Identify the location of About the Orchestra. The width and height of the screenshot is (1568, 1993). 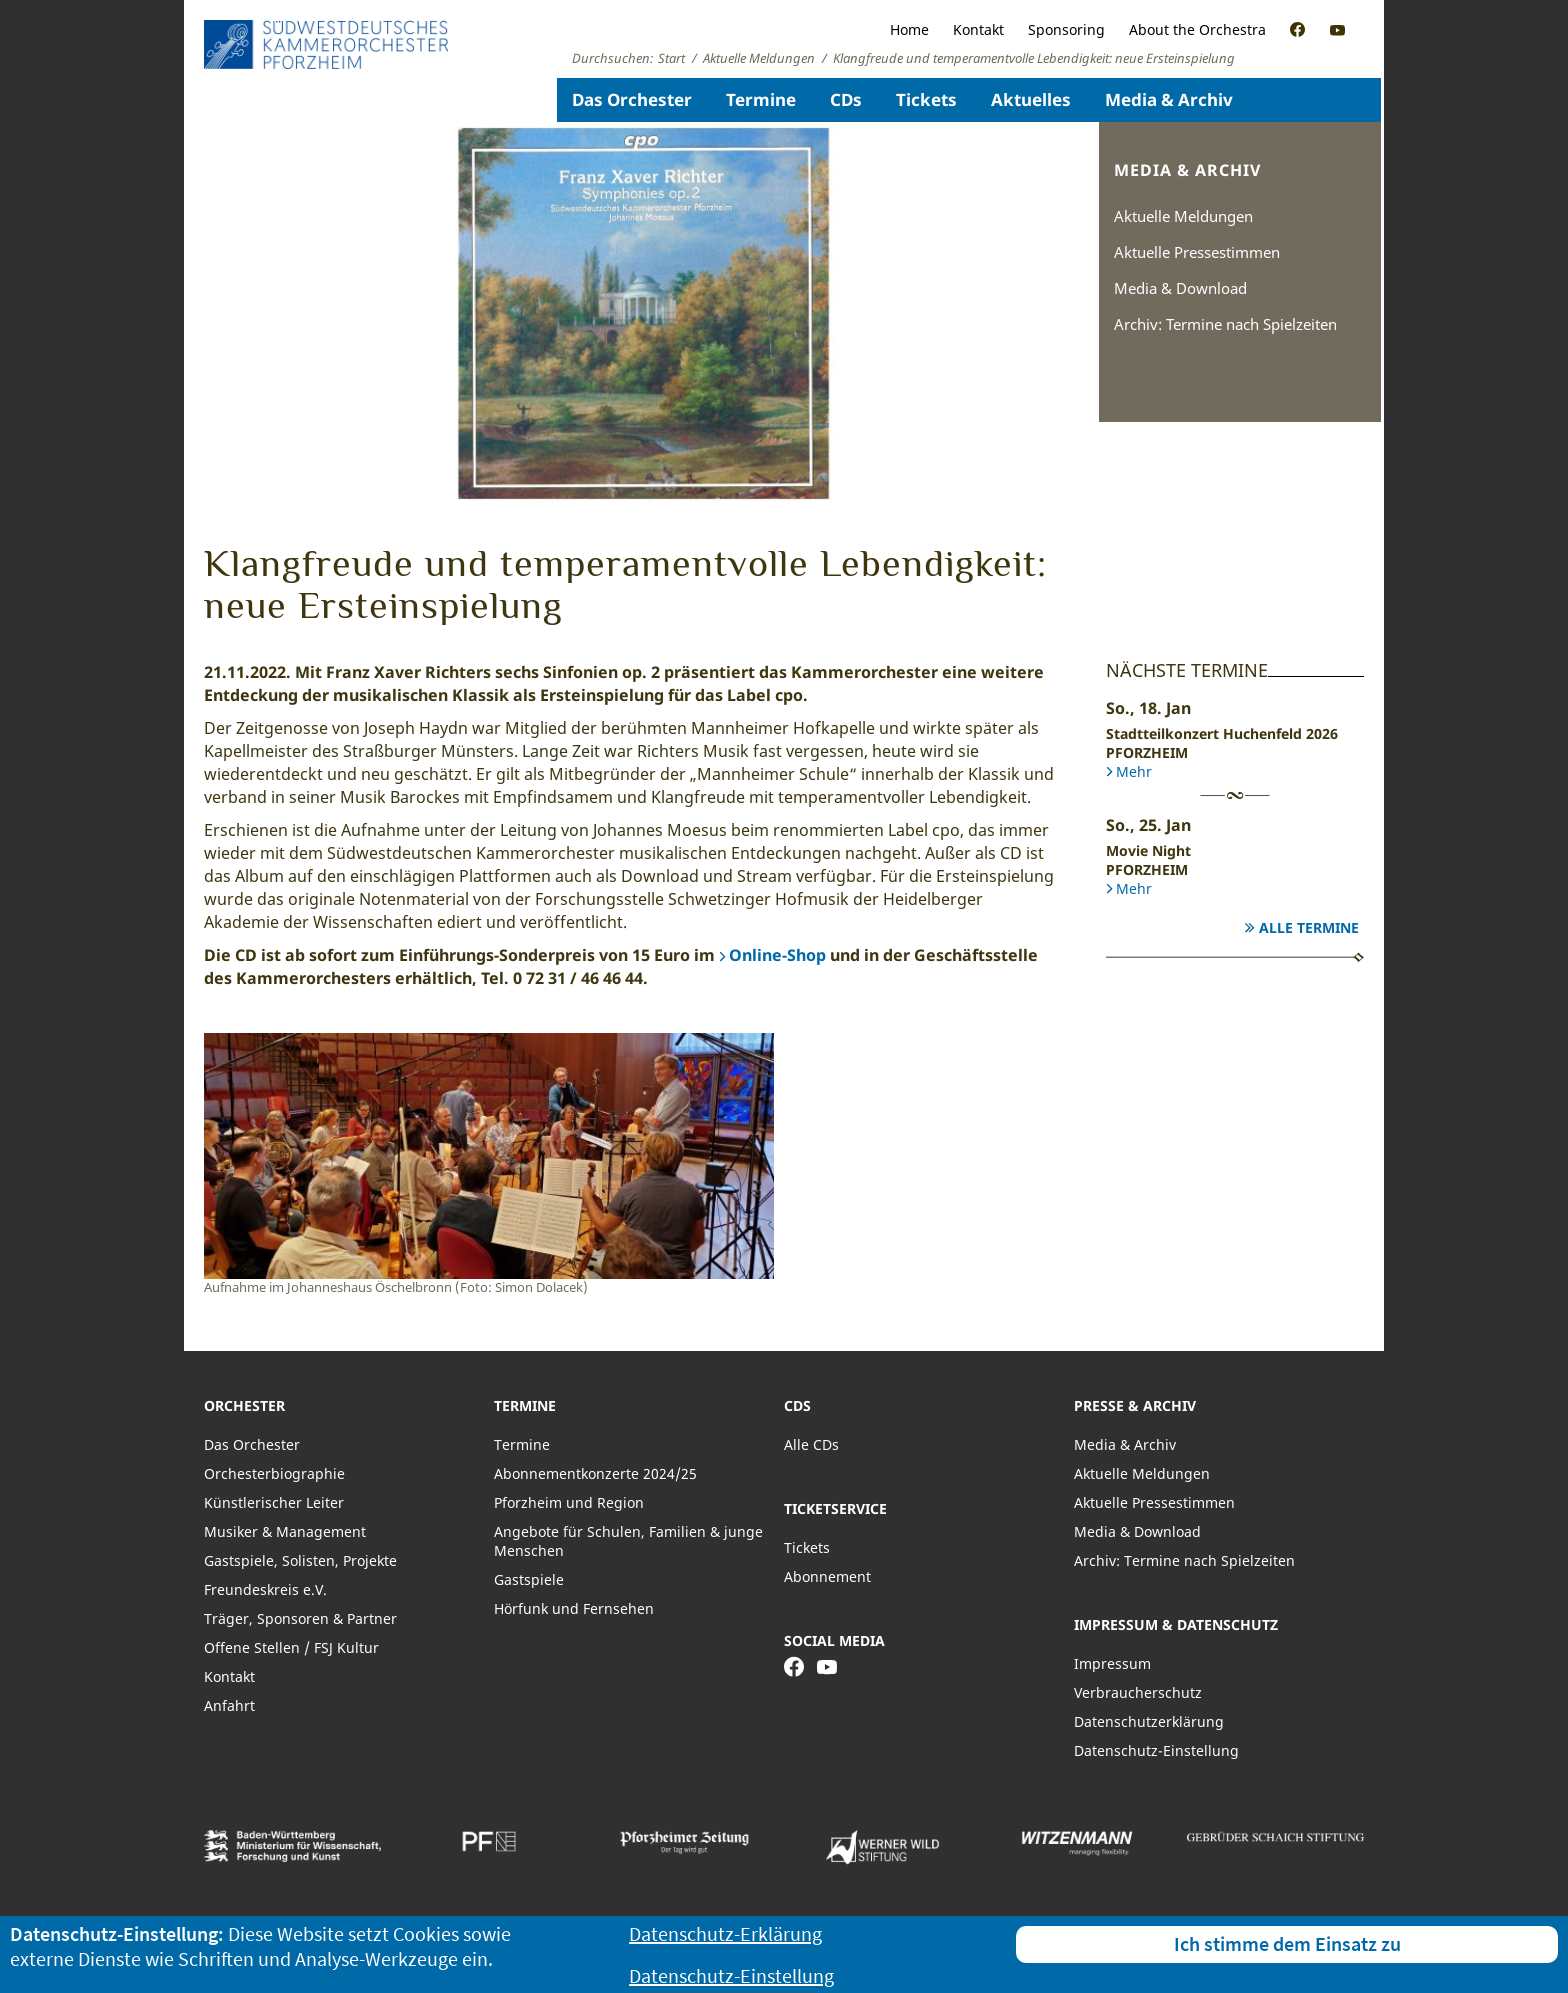
(1197, 29).